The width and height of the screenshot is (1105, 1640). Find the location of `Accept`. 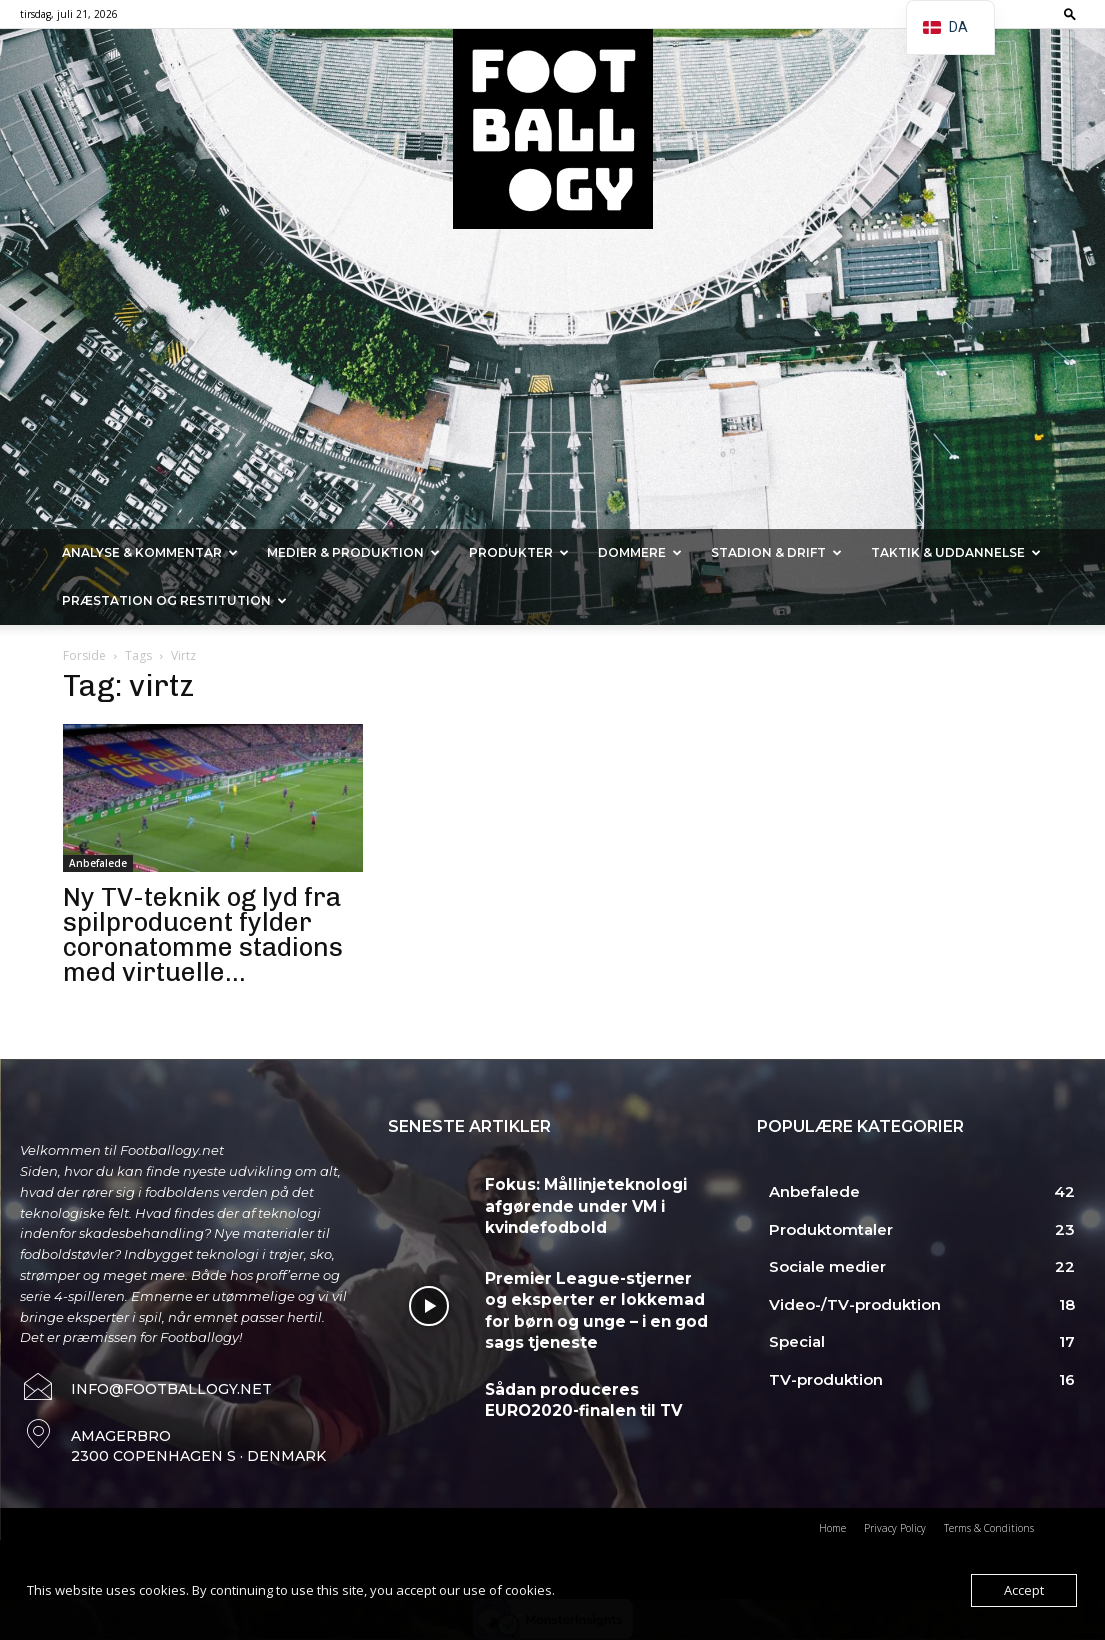

Accept is located at coordinates (1024, 1590).